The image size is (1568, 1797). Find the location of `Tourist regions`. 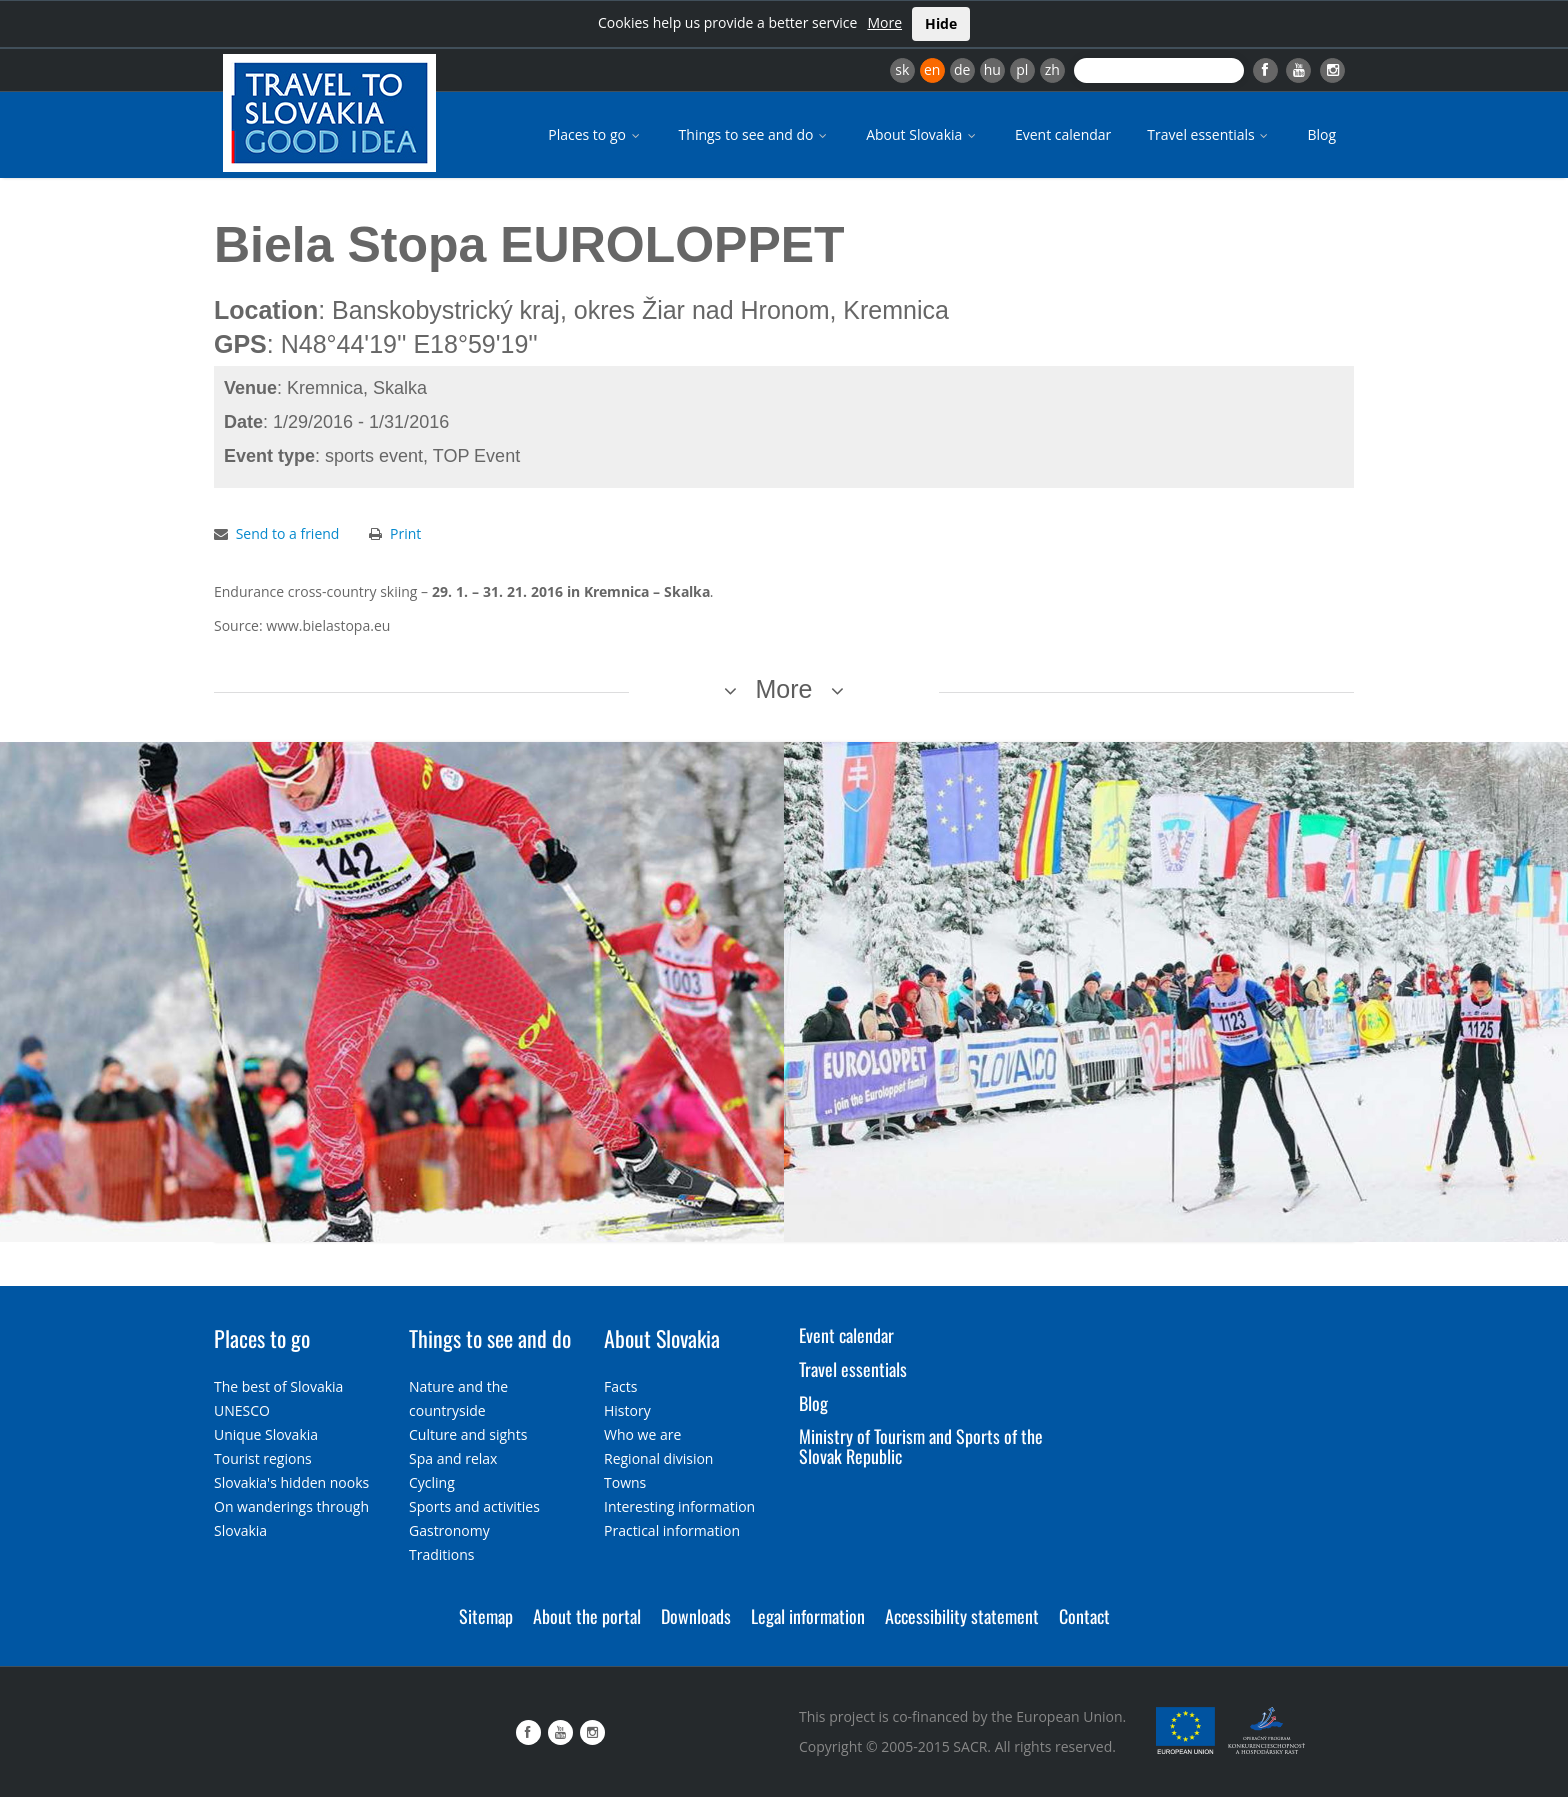

Tourist regions is located at coordinates (263, 1458).